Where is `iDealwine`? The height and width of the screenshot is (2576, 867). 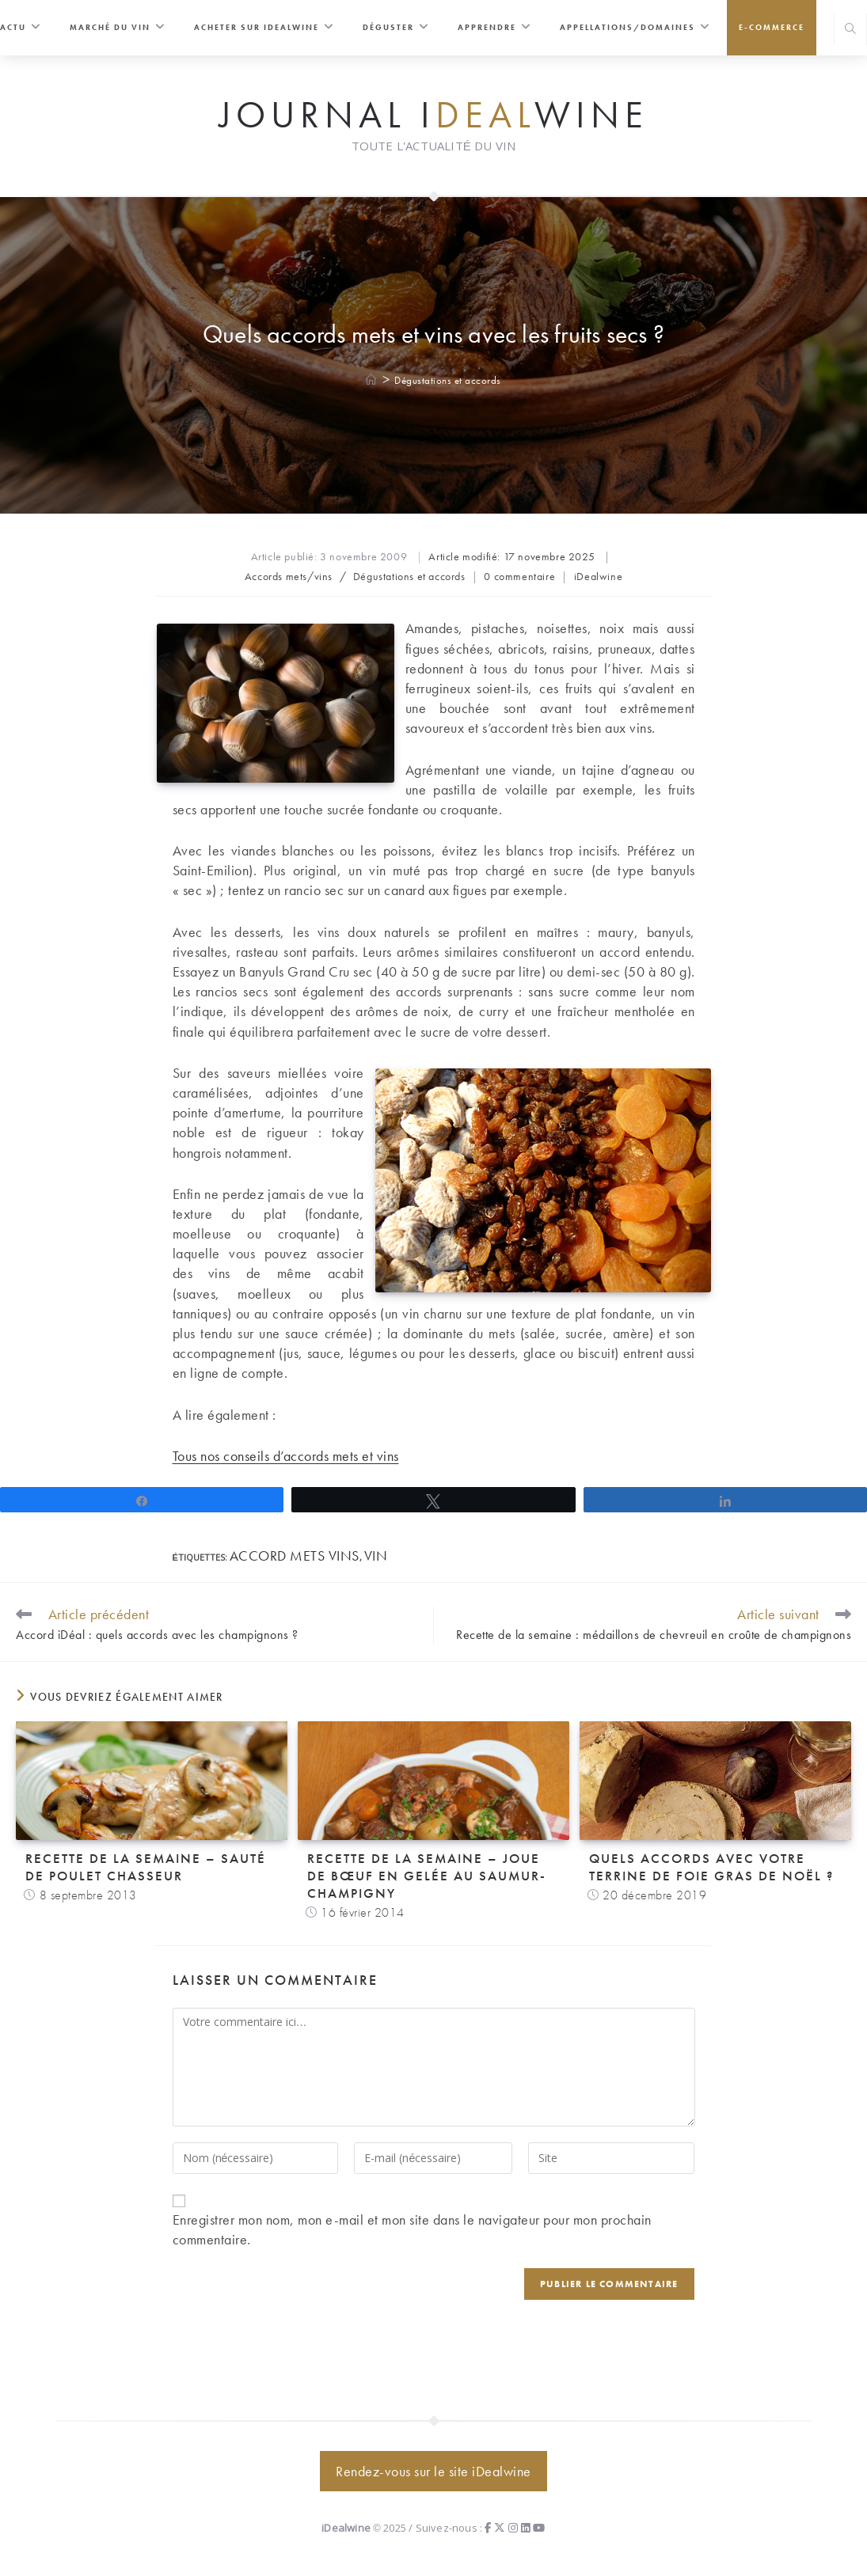 iDealwine is located at coordinates (598, 576).